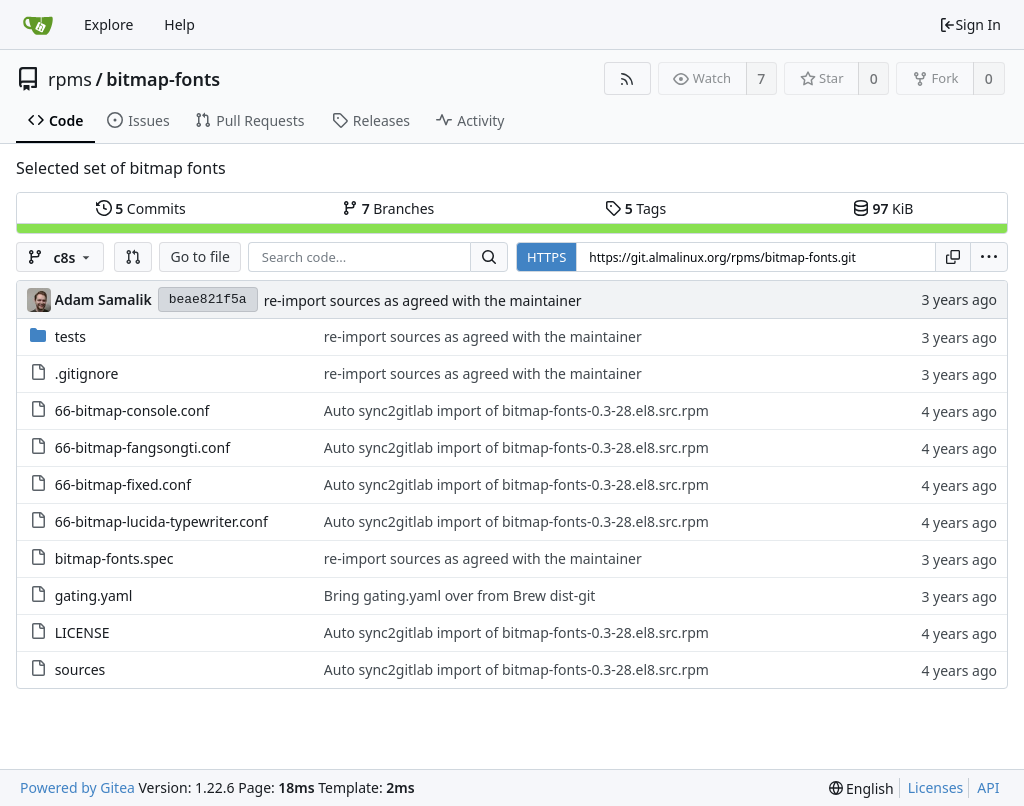 This screenshot has height=806, width=1024. I want to click on bitmap-fonts, so click(163, 79).